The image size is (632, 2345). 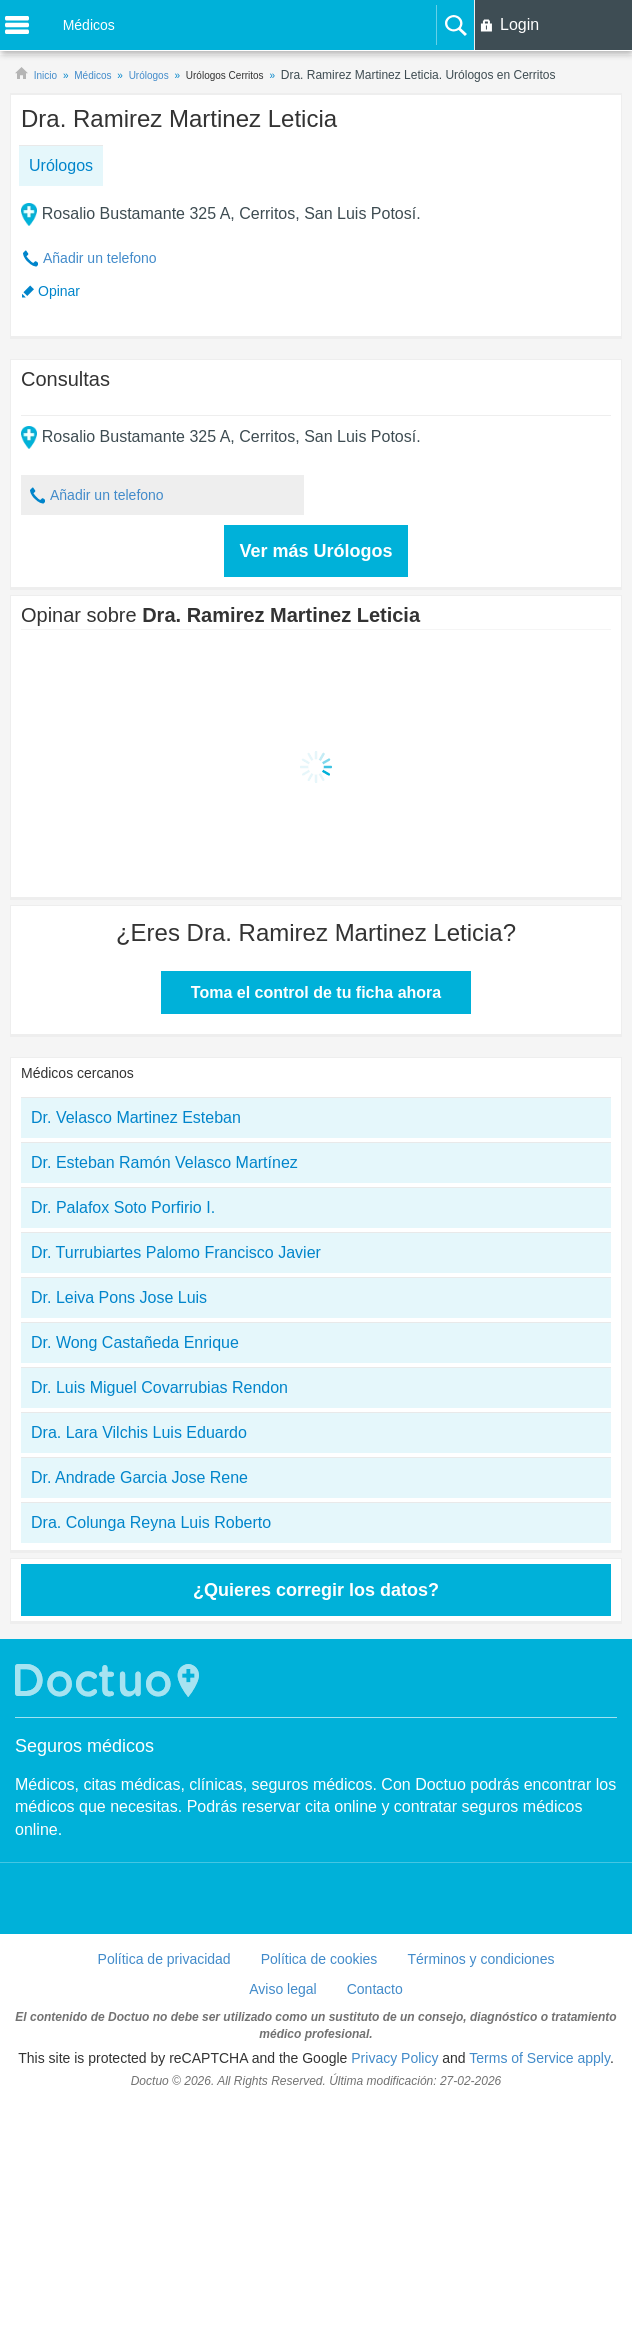 I want to click on Toma el control de tu ficha ahora, so click(x=316, y=992).